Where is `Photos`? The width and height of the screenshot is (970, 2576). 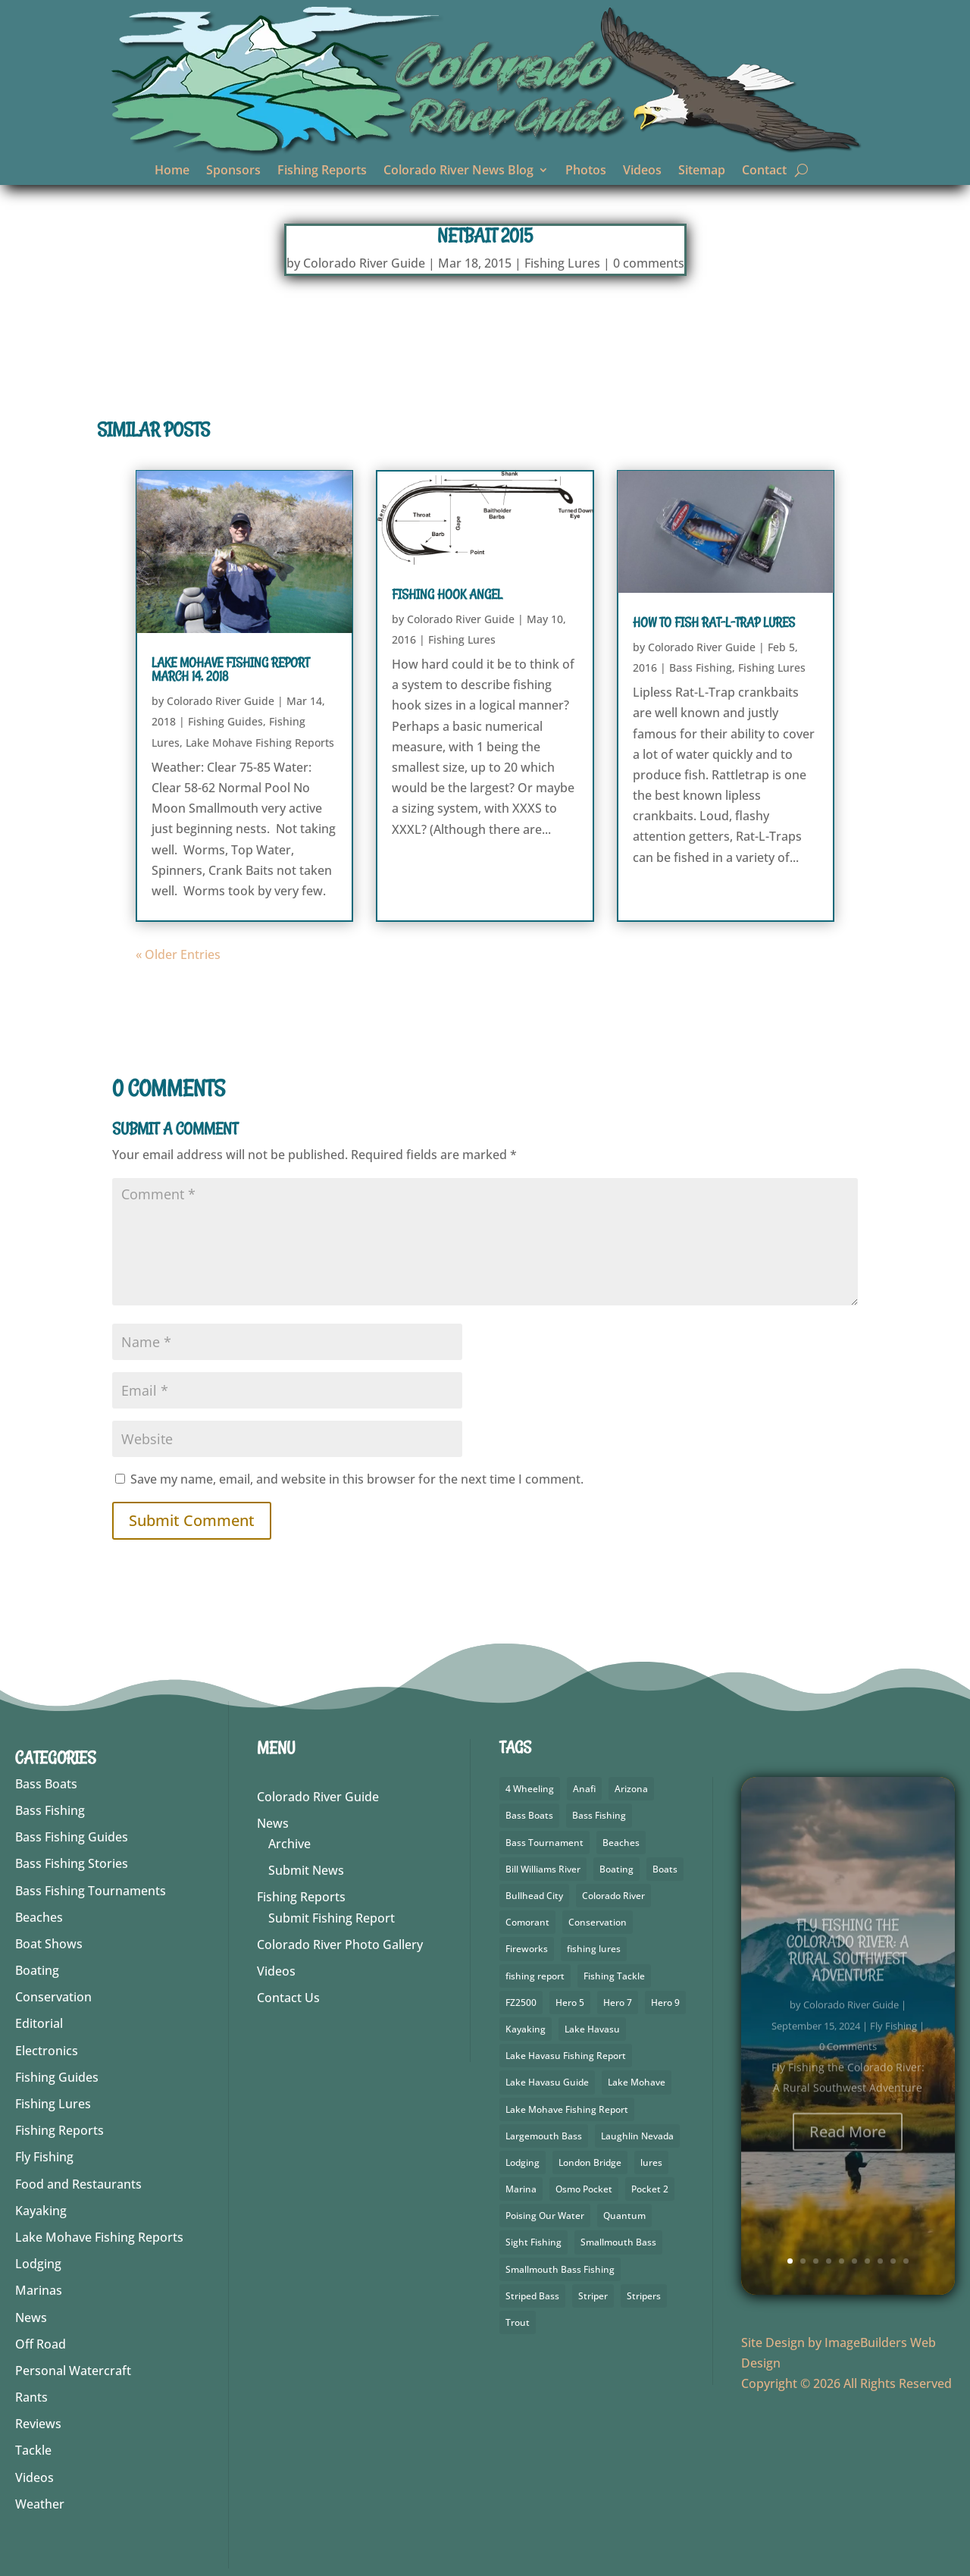 Photos is located at coordinates (585, 171).